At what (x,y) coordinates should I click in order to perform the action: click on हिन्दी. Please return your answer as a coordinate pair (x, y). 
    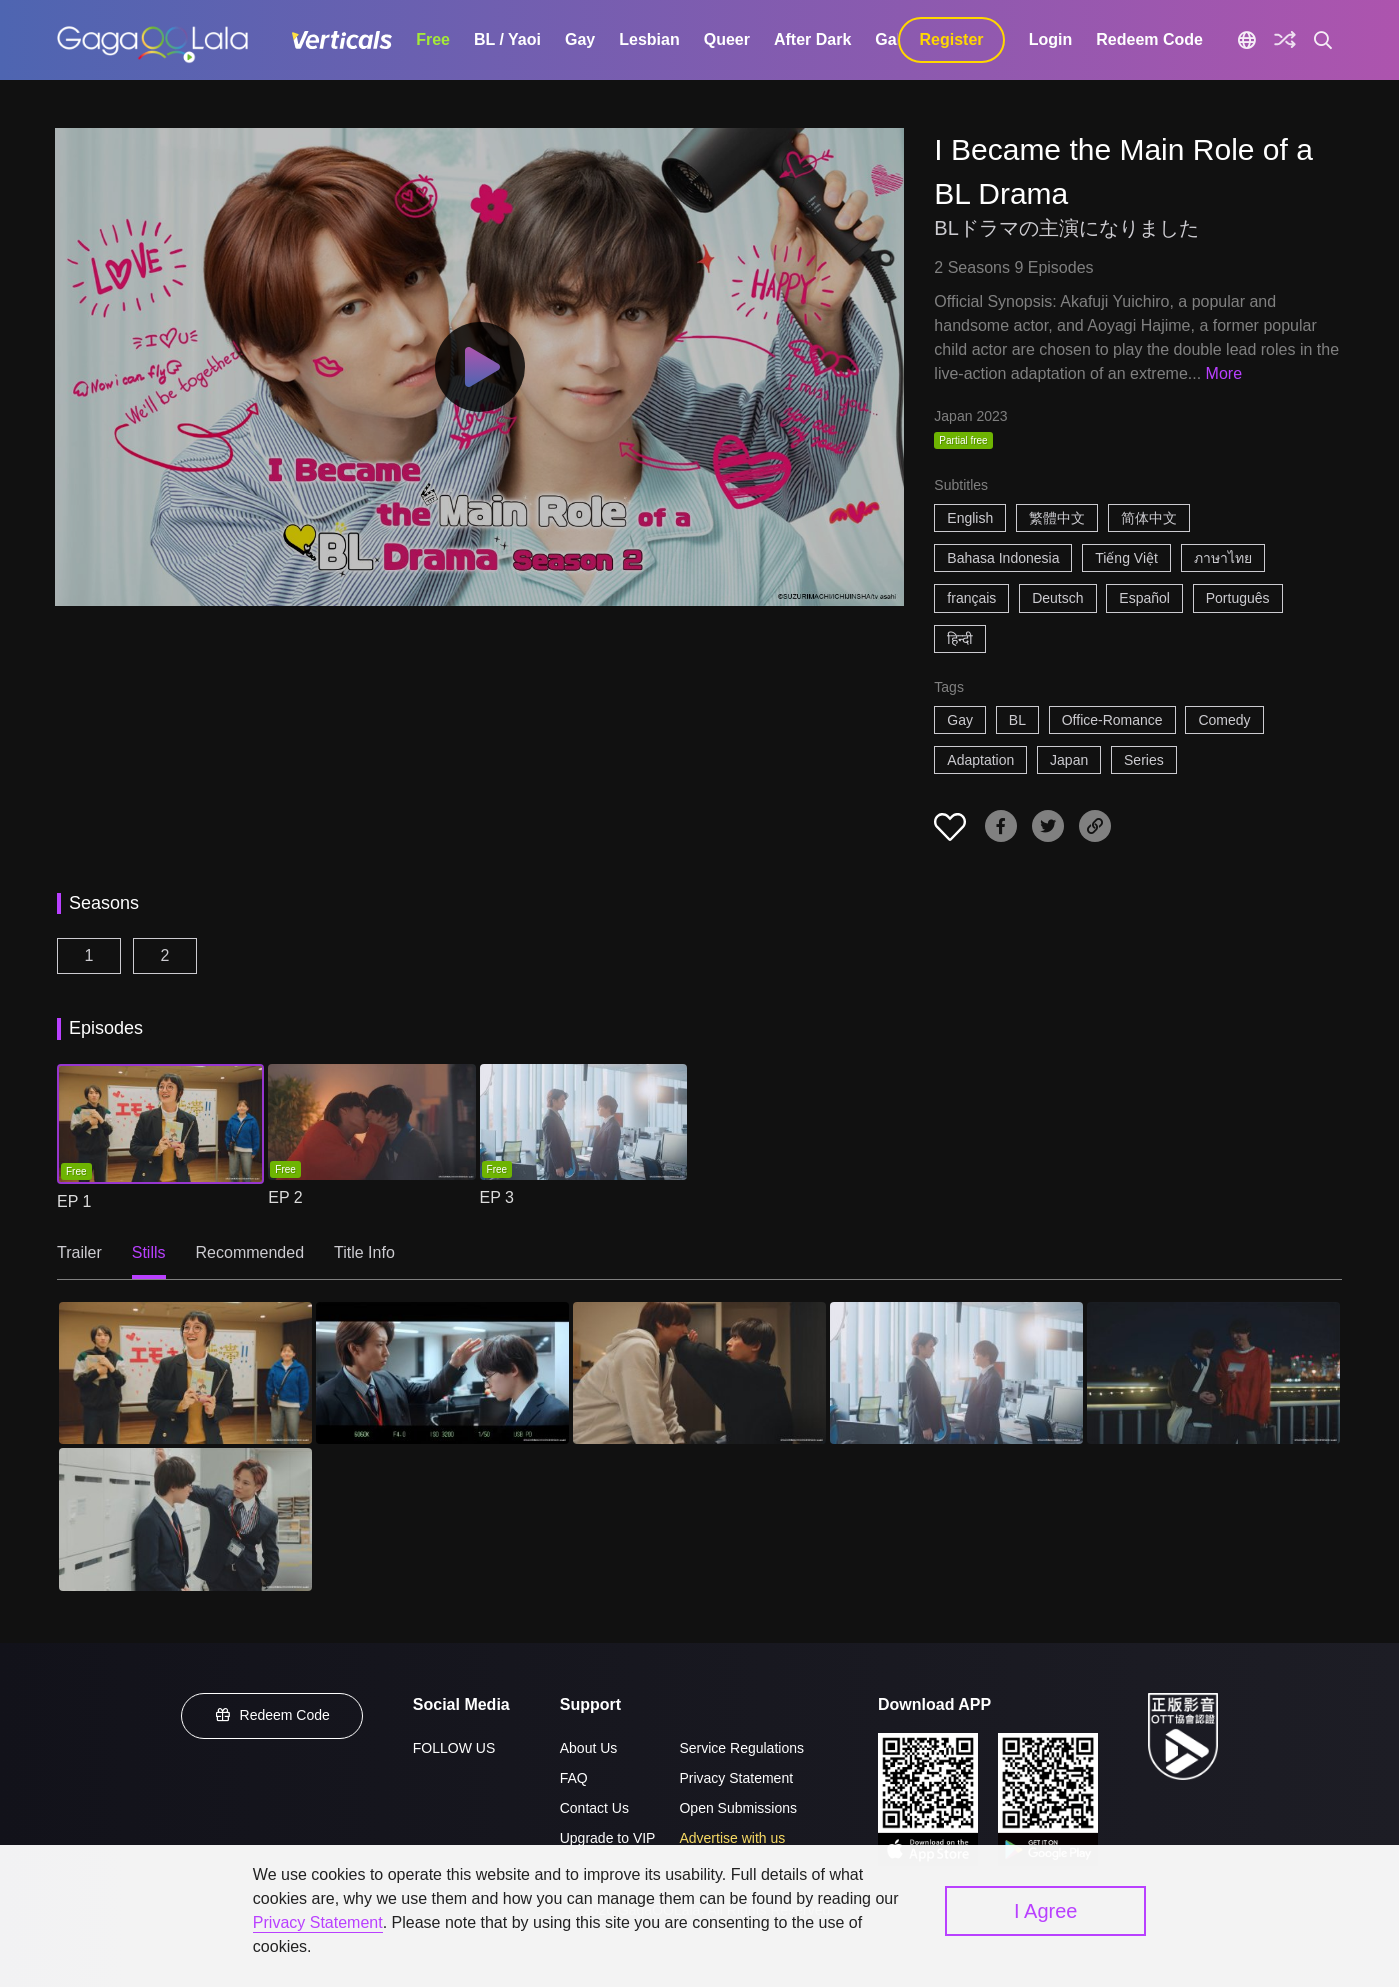
    Looking at the image, I should click on (960, 639).